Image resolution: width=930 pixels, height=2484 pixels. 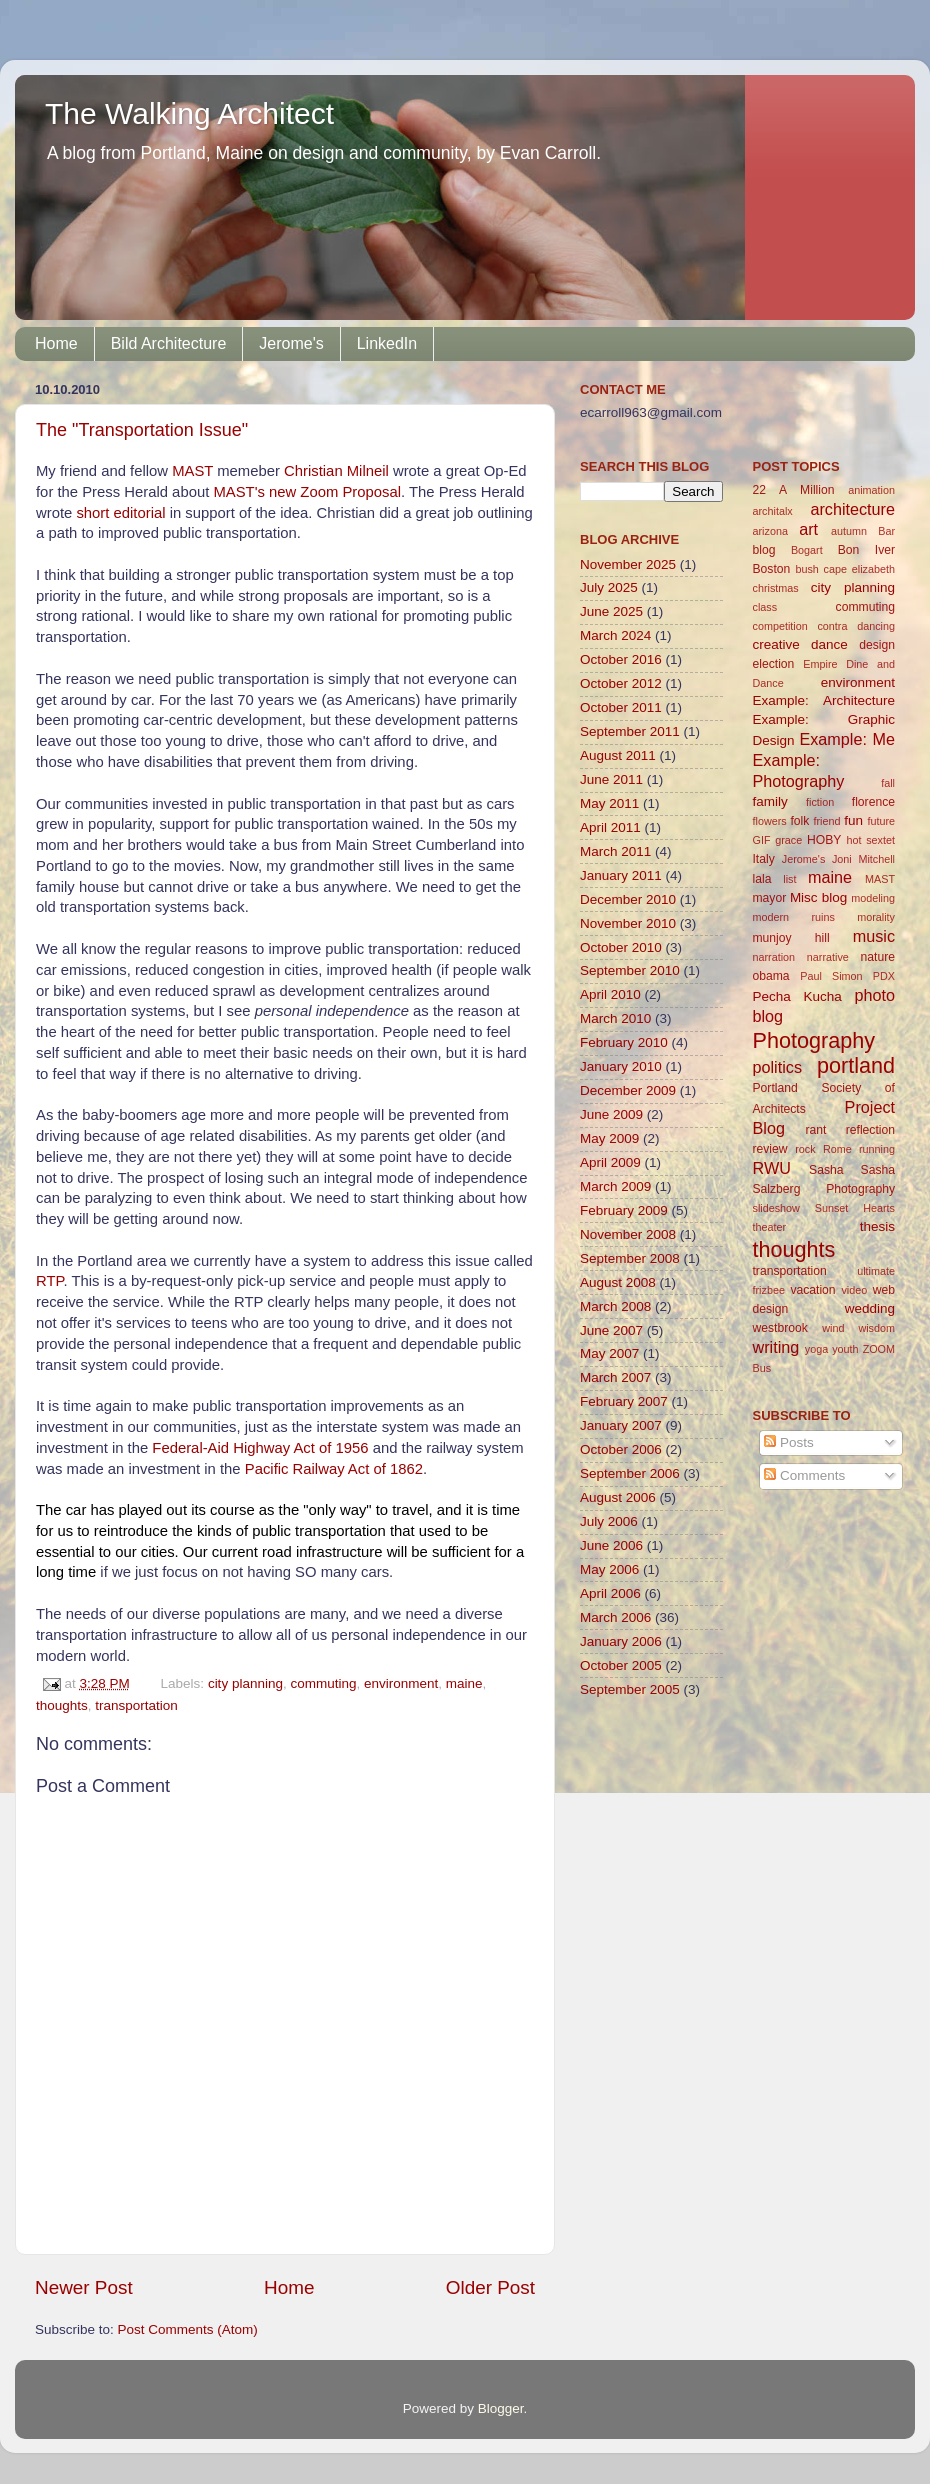 I want to click on October 2006, so click(x=621, y=1449).